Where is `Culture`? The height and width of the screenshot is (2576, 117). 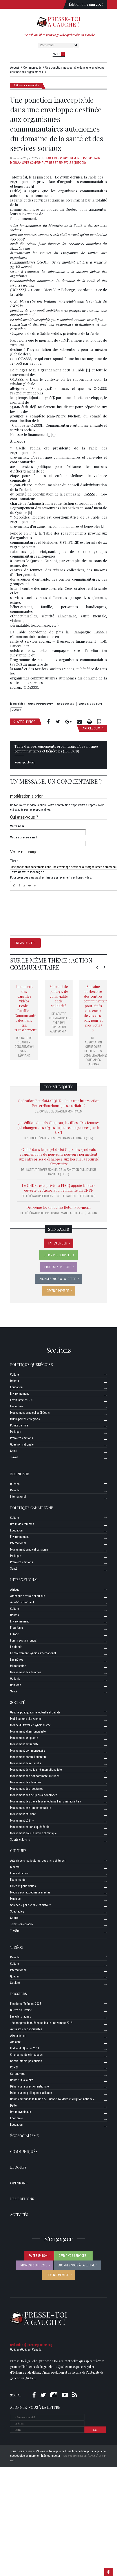 Culture is located at coordinates (14, 1374).